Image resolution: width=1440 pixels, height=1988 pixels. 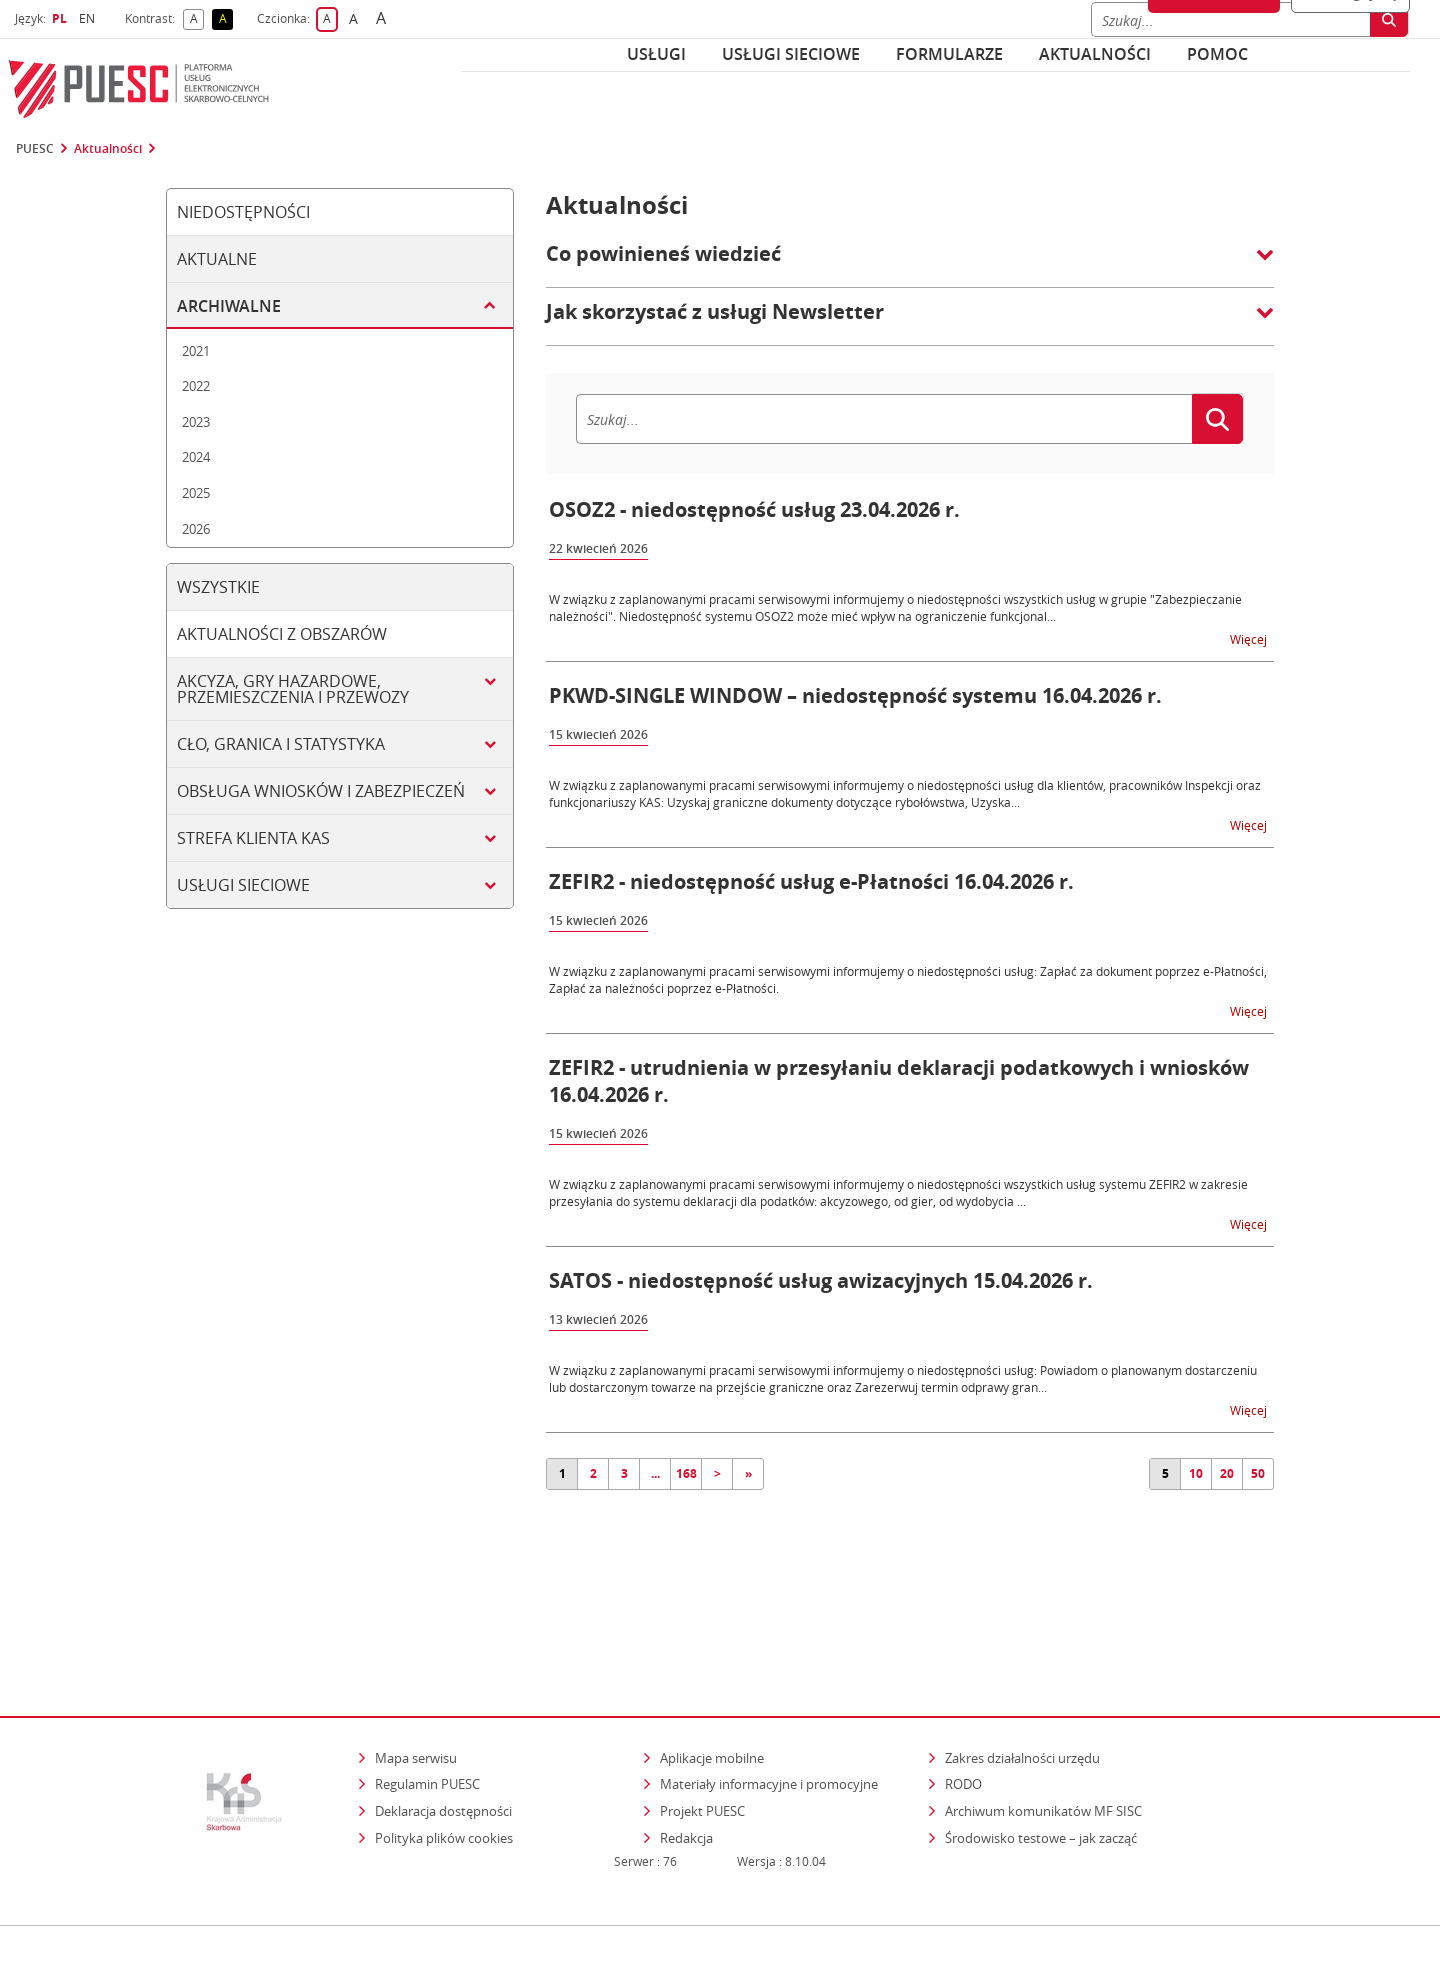 I want to click on Aplikacje mobilne, so click(x=712, y=1671).